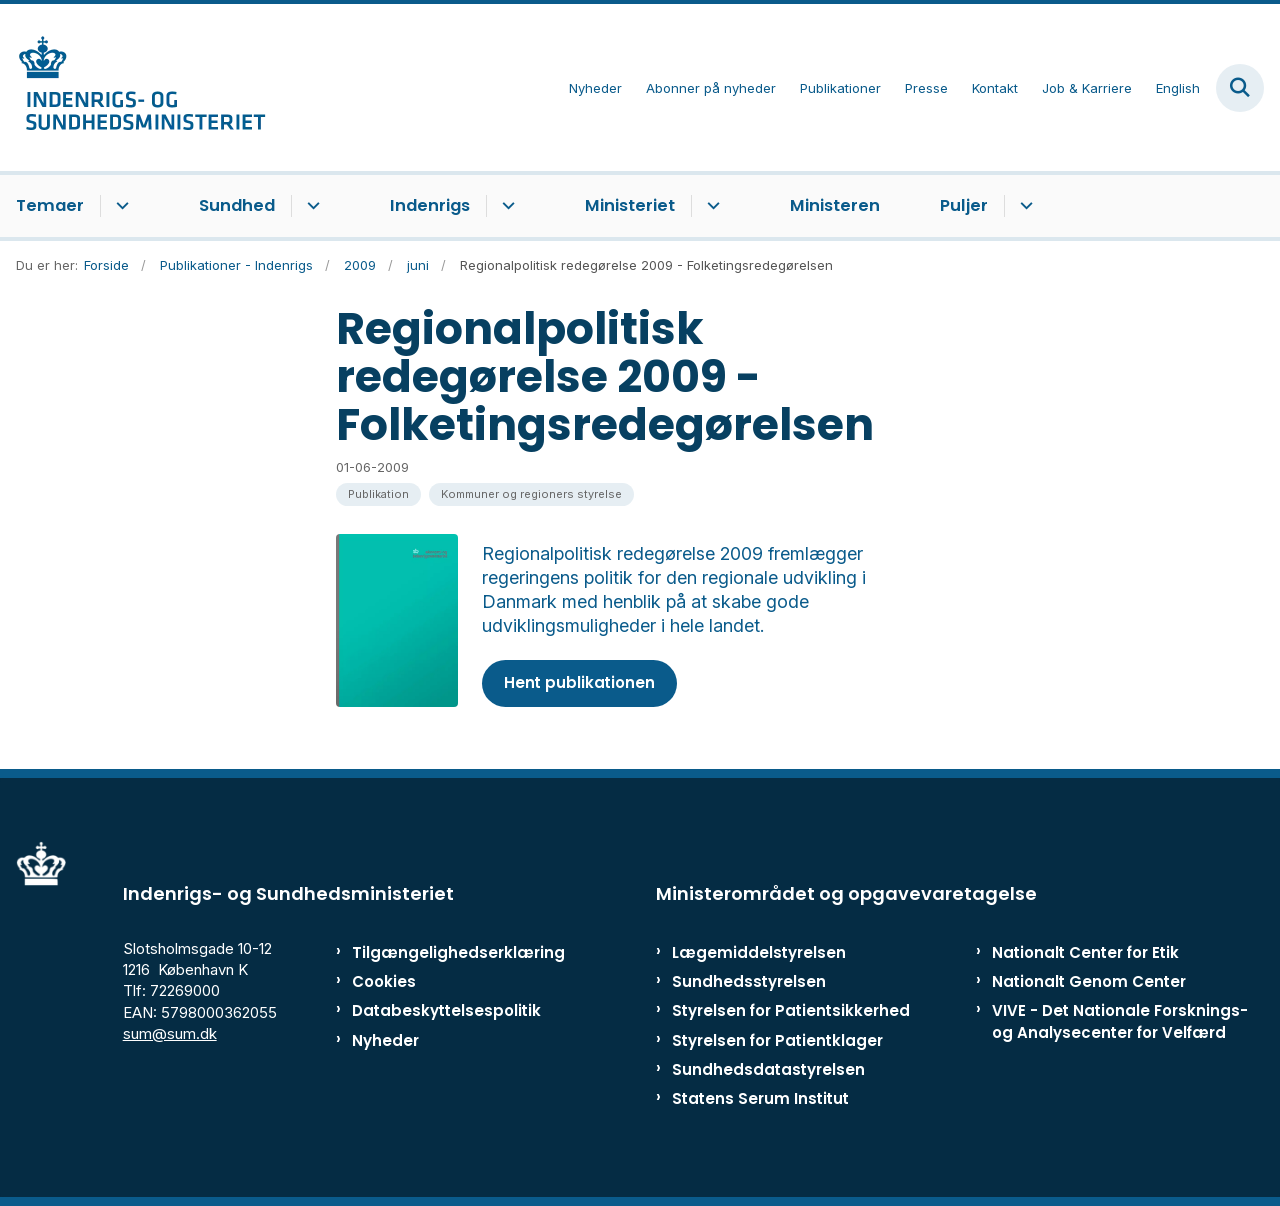 The image size is (1280, 1206). What do you see at coordinates (777, 1040) in the screenshot?
I see `Styrelsen for Patientklager` at bounding box center [777, 1040].